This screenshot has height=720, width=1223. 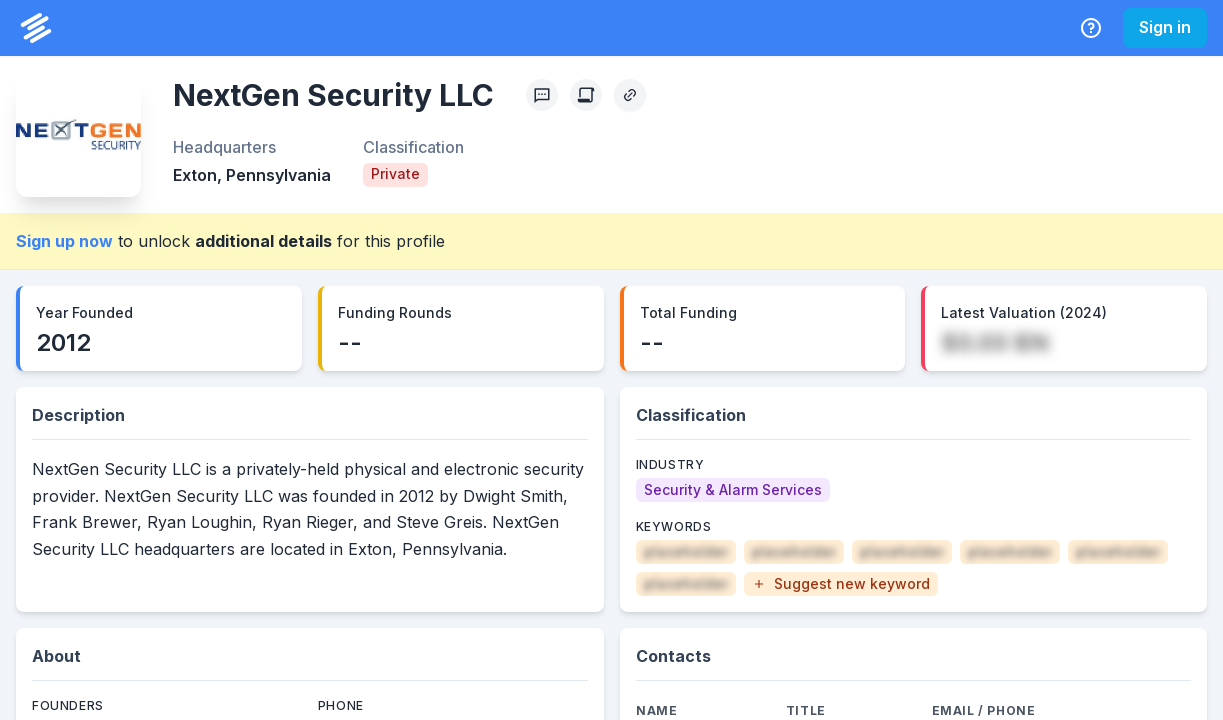 I want to click on [PrivCo Home], so click(x=36, y=28).